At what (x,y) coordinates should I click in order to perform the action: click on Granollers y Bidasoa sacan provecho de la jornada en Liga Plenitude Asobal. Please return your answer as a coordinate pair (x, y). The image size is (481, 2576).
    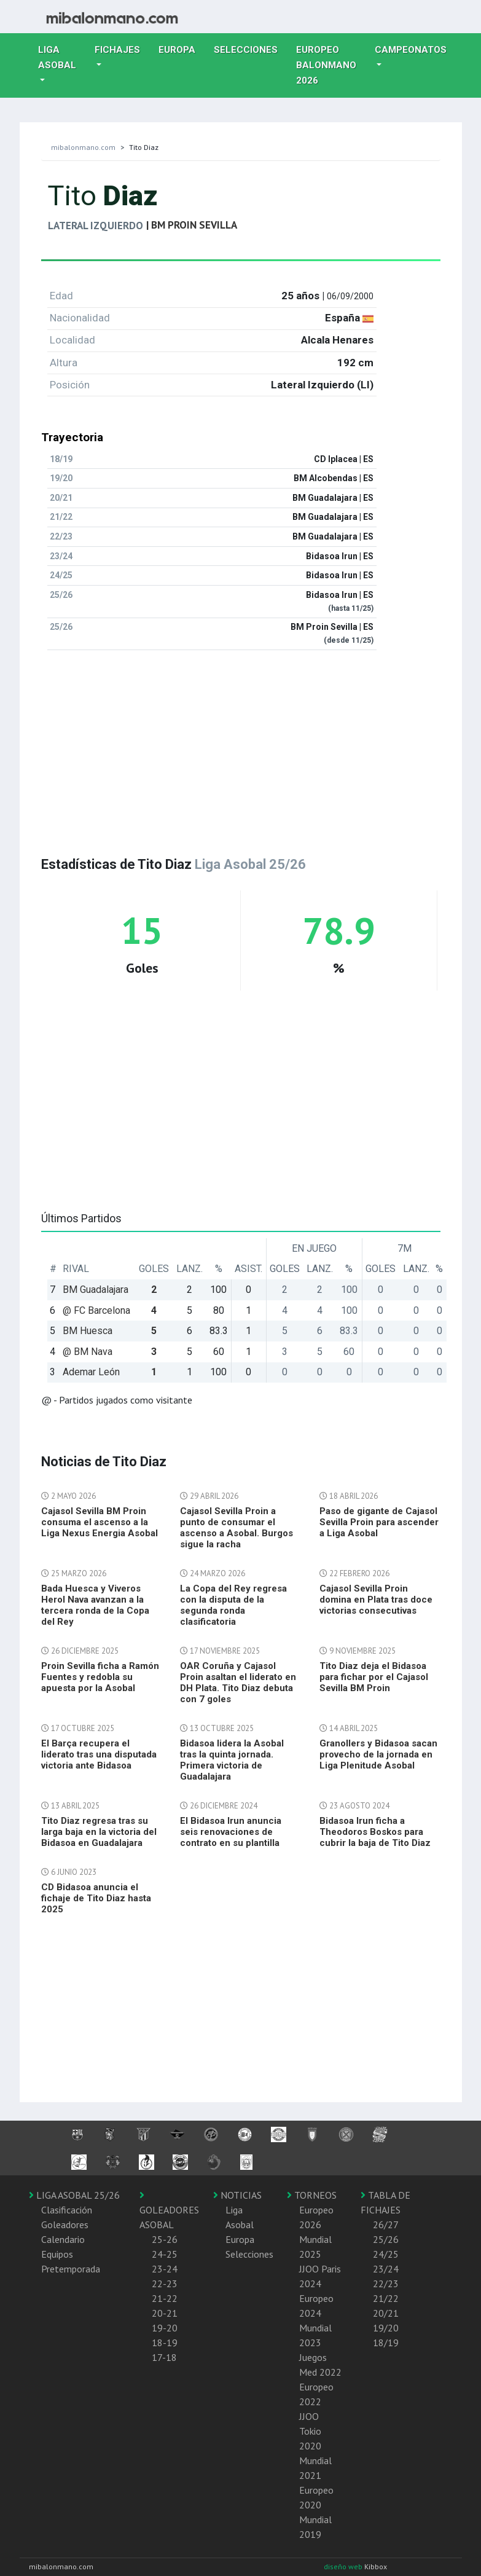
    Looking at the image, I should click on (378, 1754).